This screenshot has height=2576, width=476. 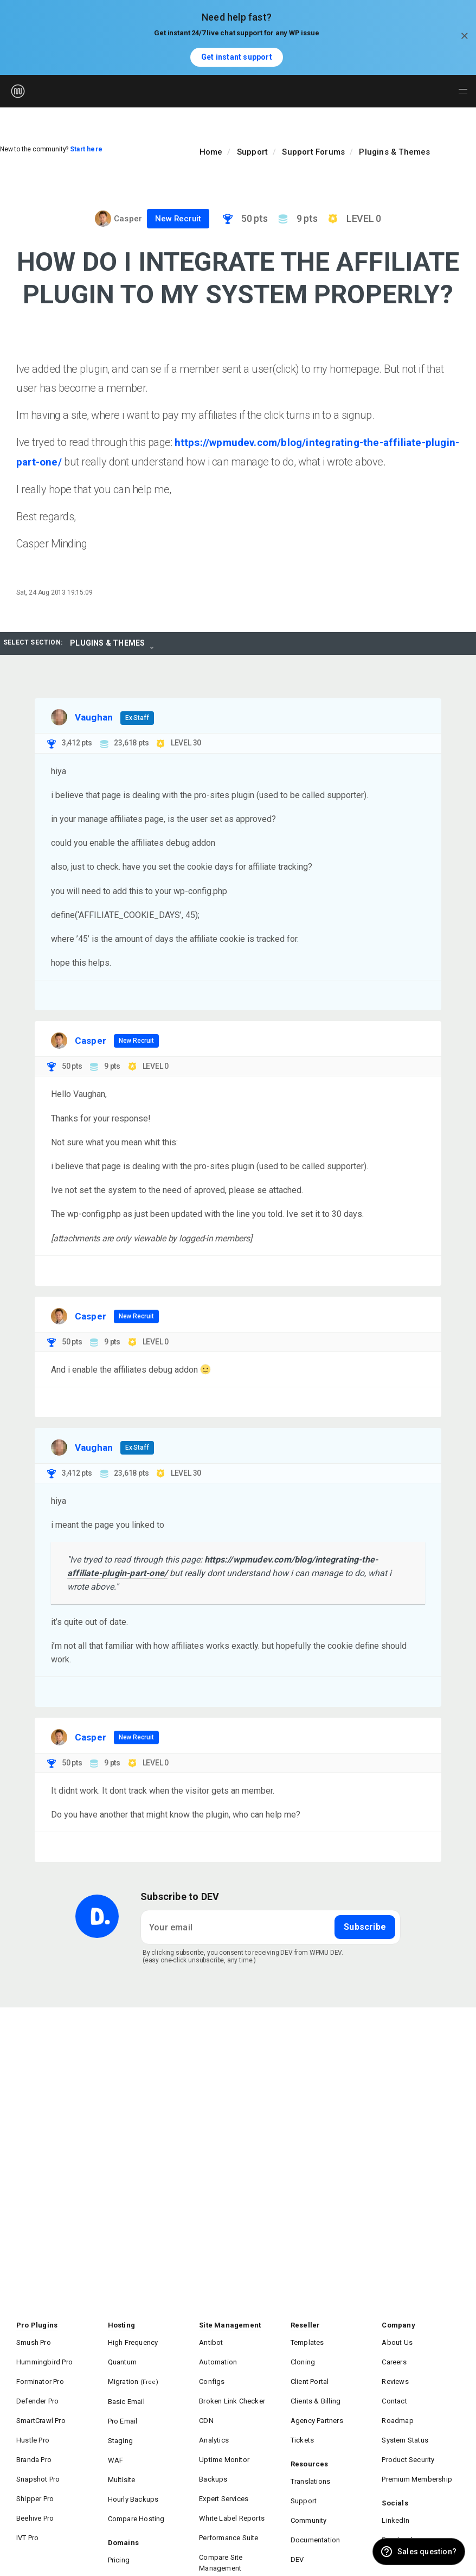 I want to click on Expert Services, so click(x=223, y=2461).